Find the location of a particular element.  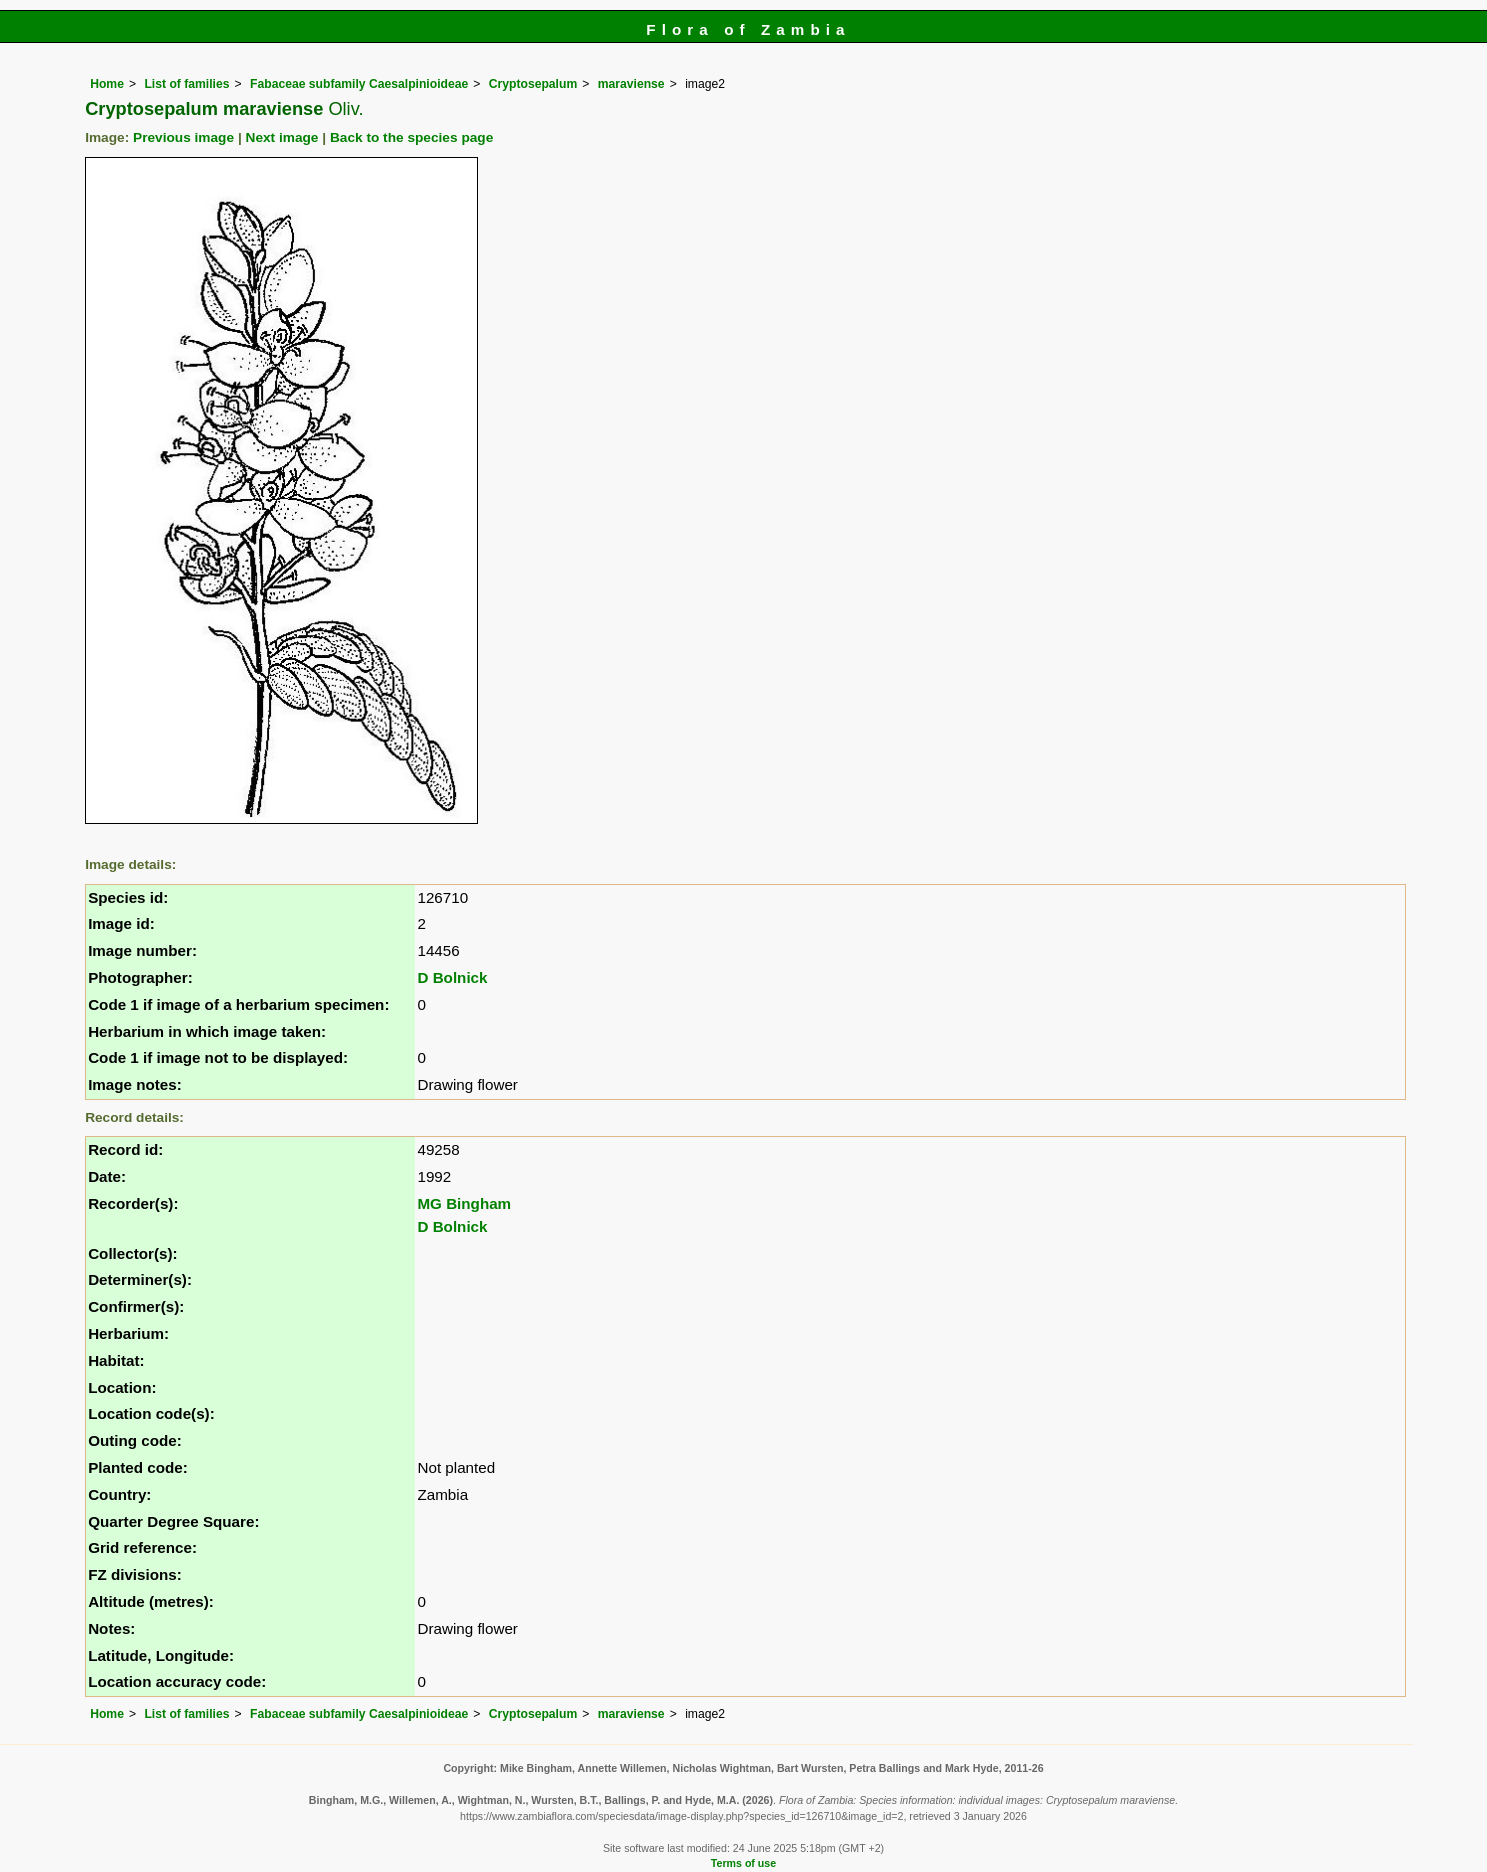

D Bolnick is located at coordinates (452, 977).